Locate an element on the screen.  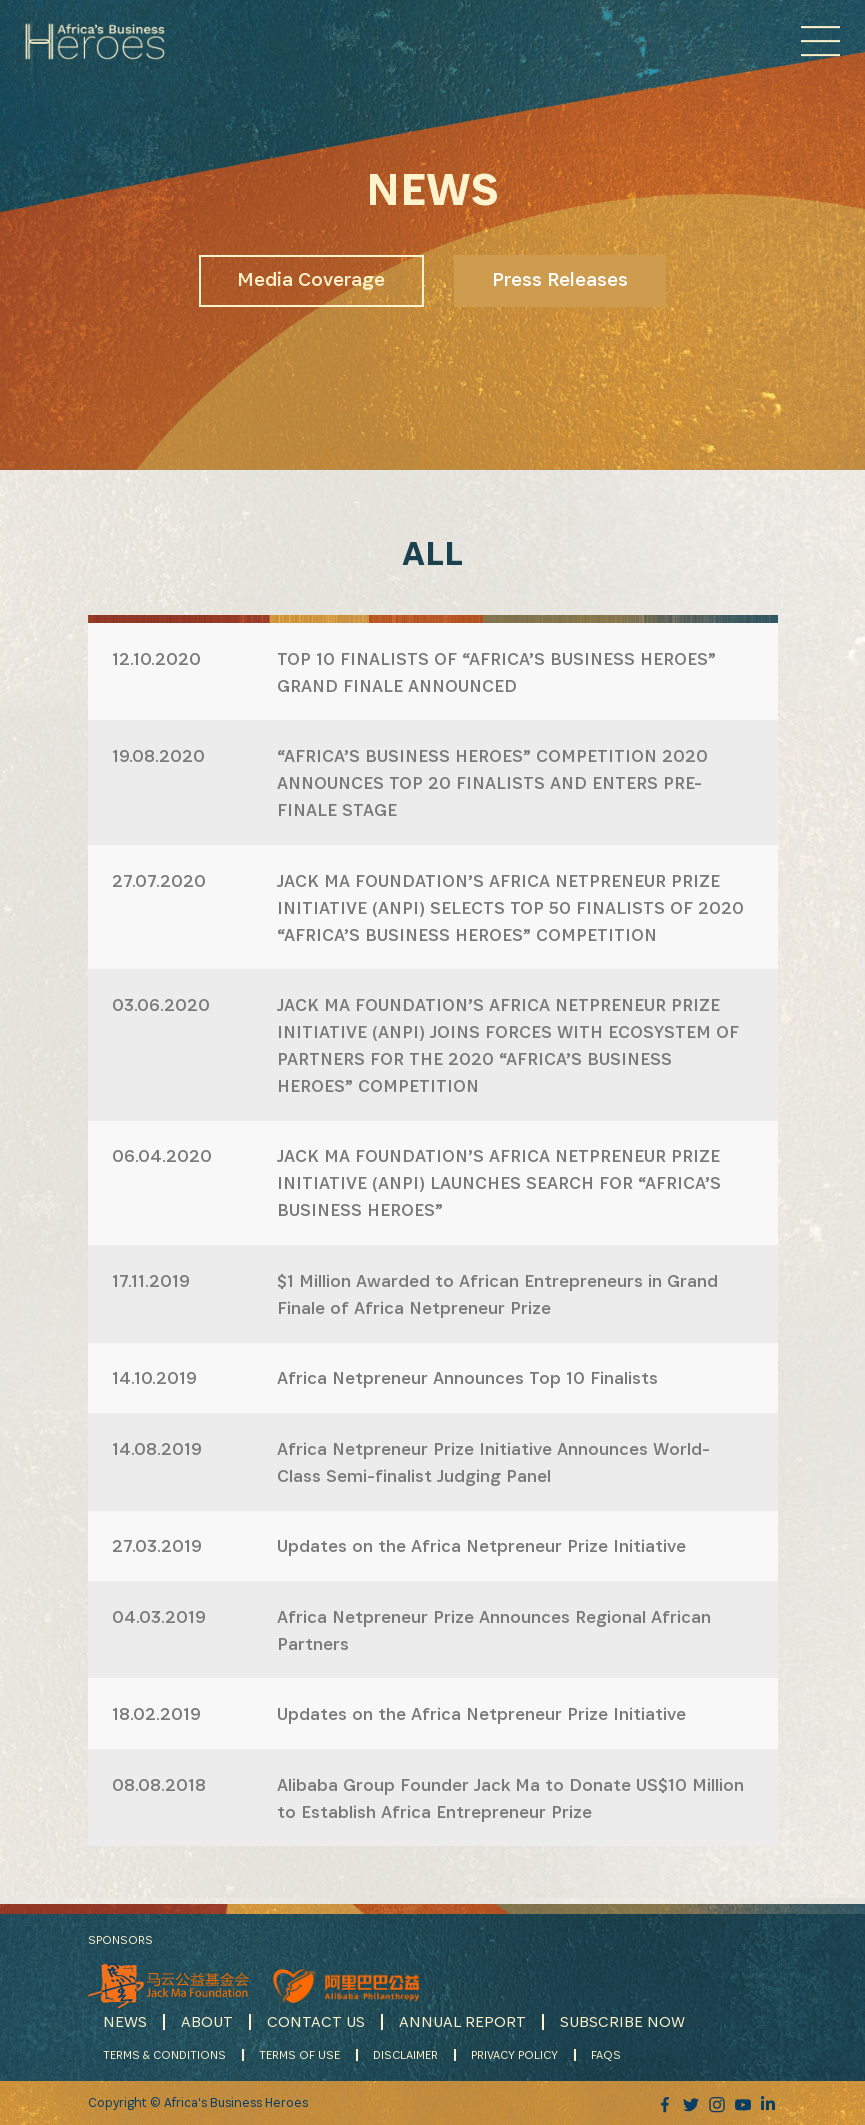
TERMS & CONDITIONS is located at coordinates (164, 2054).